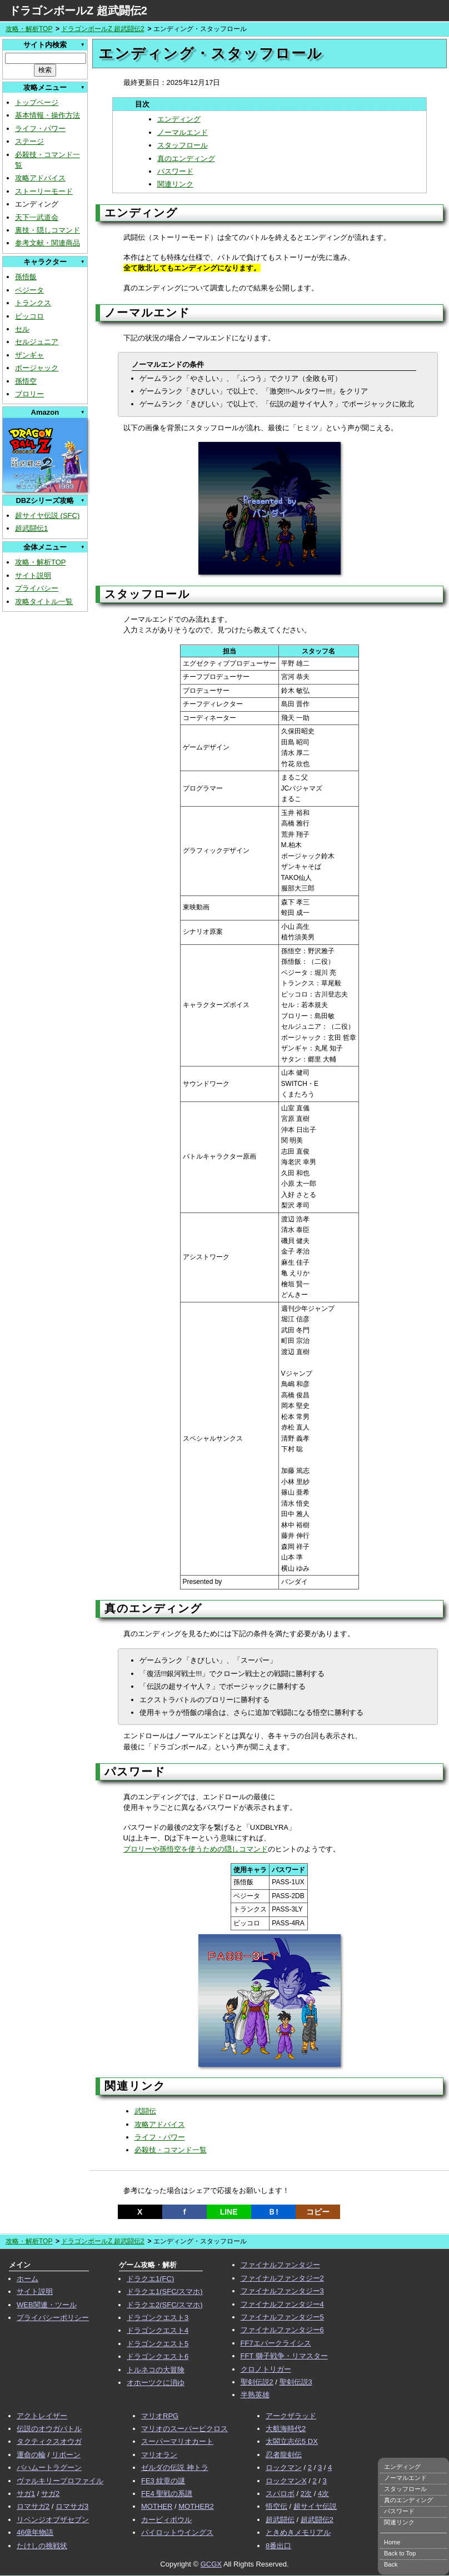 The image size is (449, 2576). Describe the element at coordinates (291, 2416) in the screenshot. I see `アークザラッド` at that location.